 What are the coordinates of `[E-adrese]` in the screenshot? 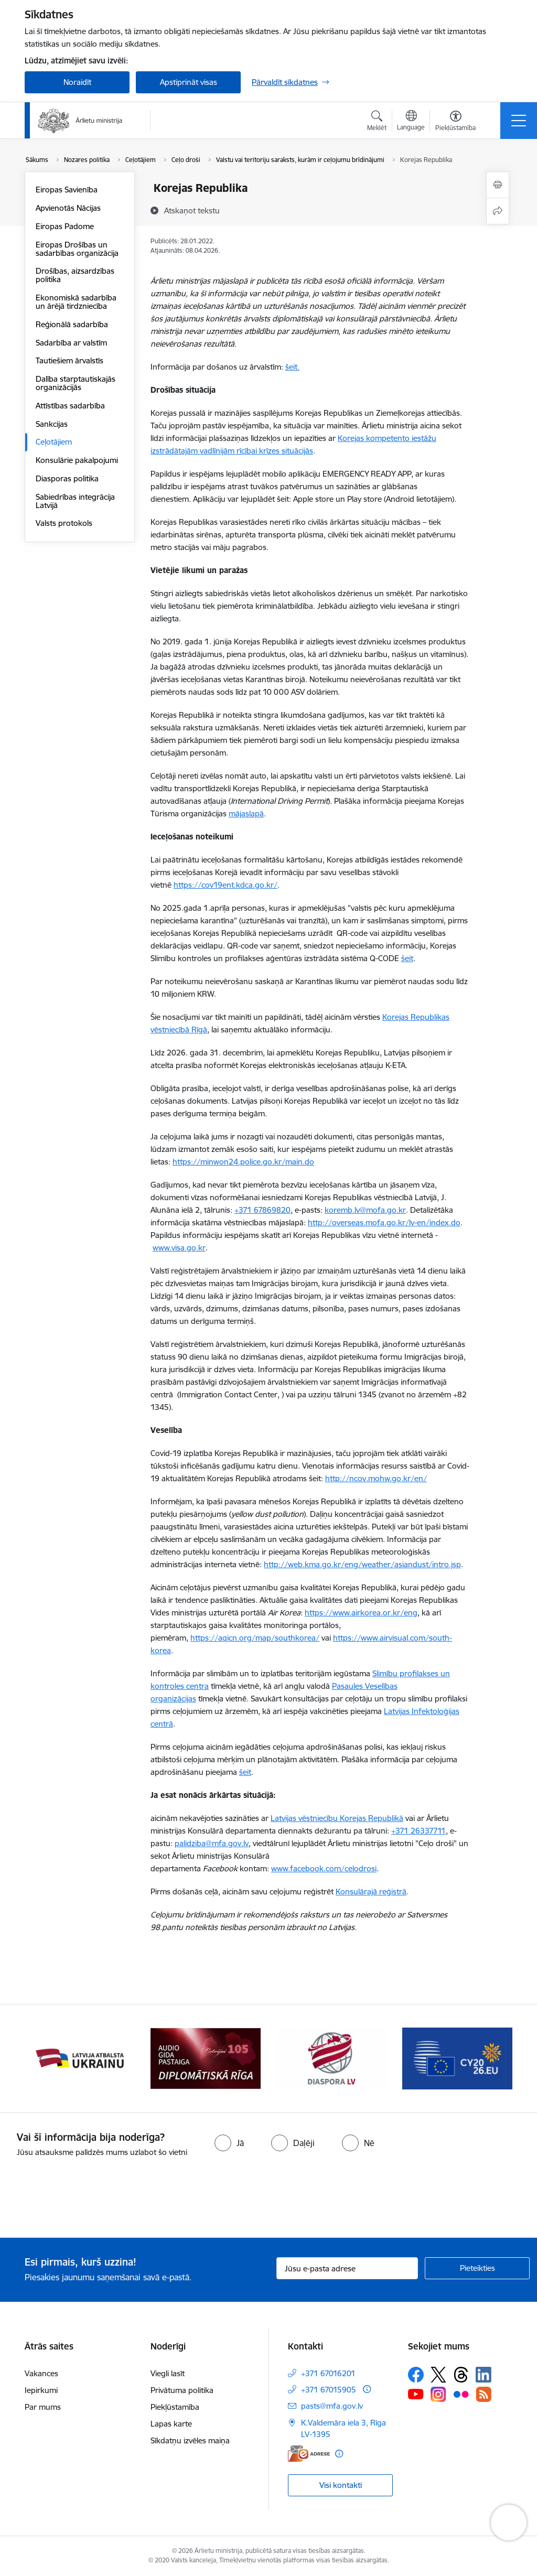 It's located at (309, 2453).